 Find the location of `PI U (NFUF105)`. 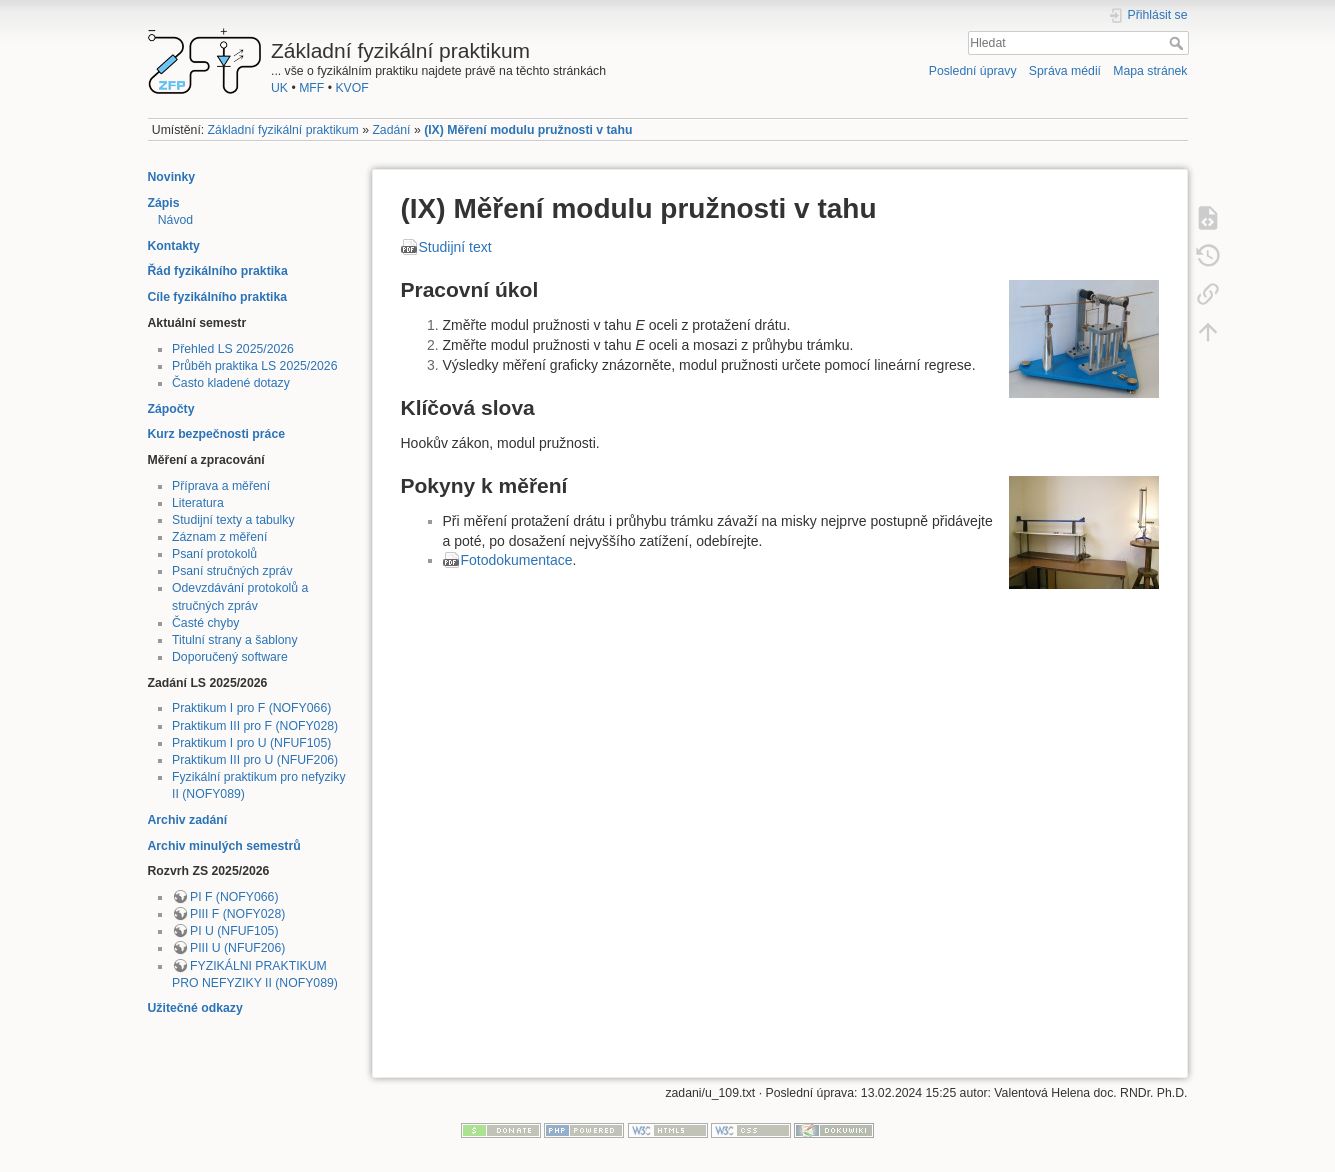

PI U (NFUF105) is located at coordinates (234, 931).